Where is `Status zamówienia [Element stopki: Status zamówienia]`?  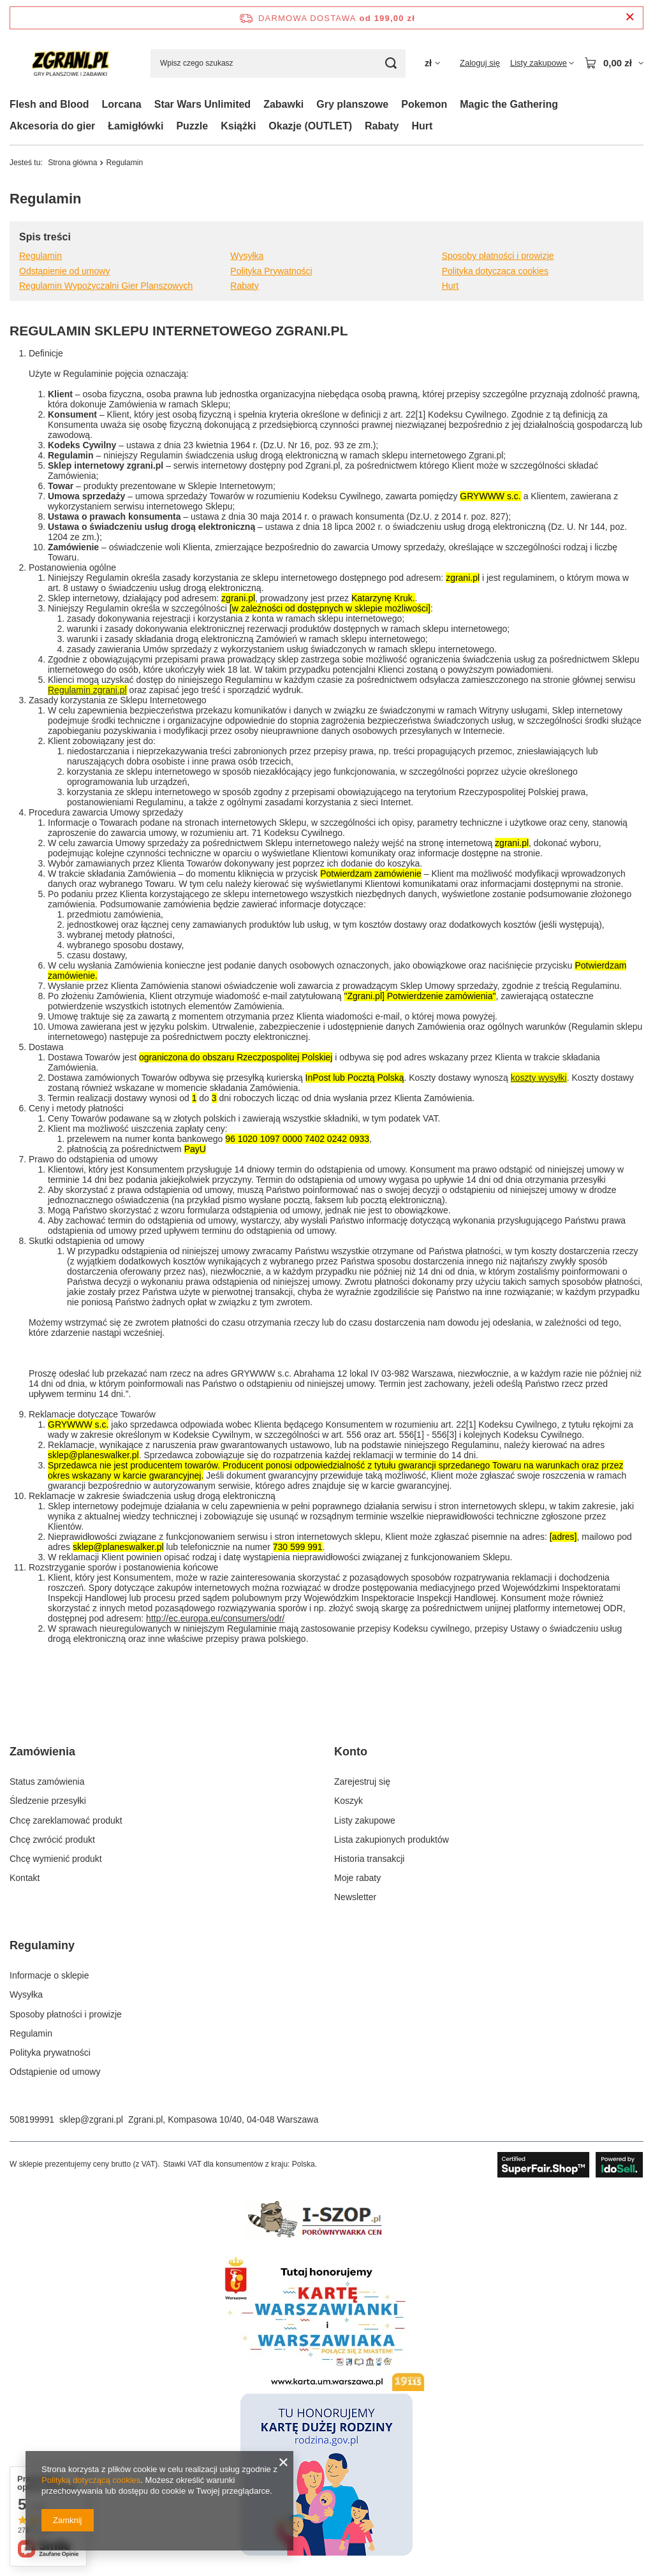 Status zamówienia [Element stopki: Status zamówienia] is located at coordinates (47, 1781).